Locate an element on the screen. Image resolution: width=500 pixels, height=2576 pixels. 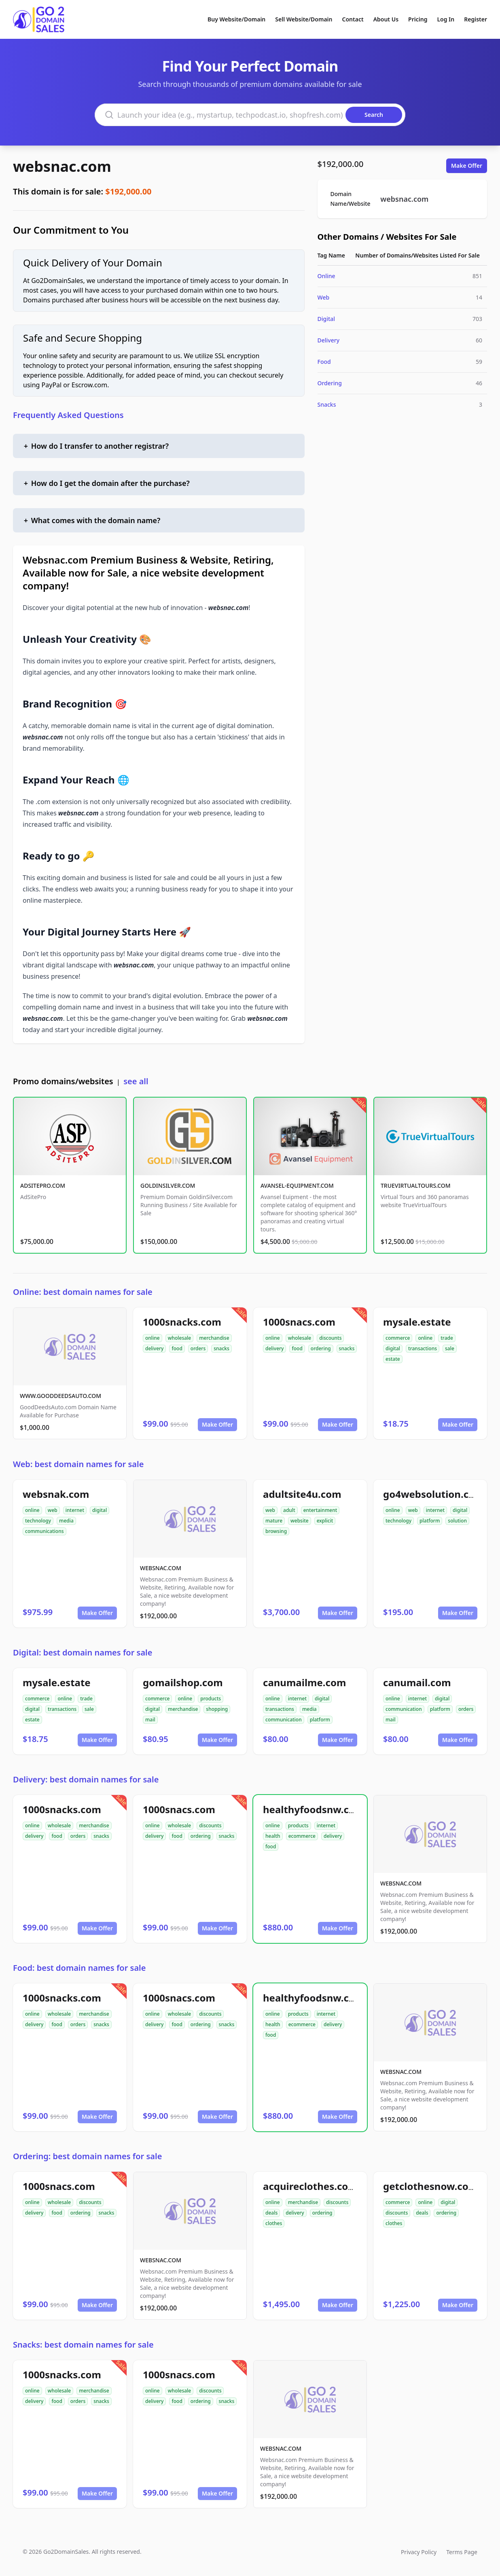
ADSITEPRO.COM is located at coordinates (42, 1185).